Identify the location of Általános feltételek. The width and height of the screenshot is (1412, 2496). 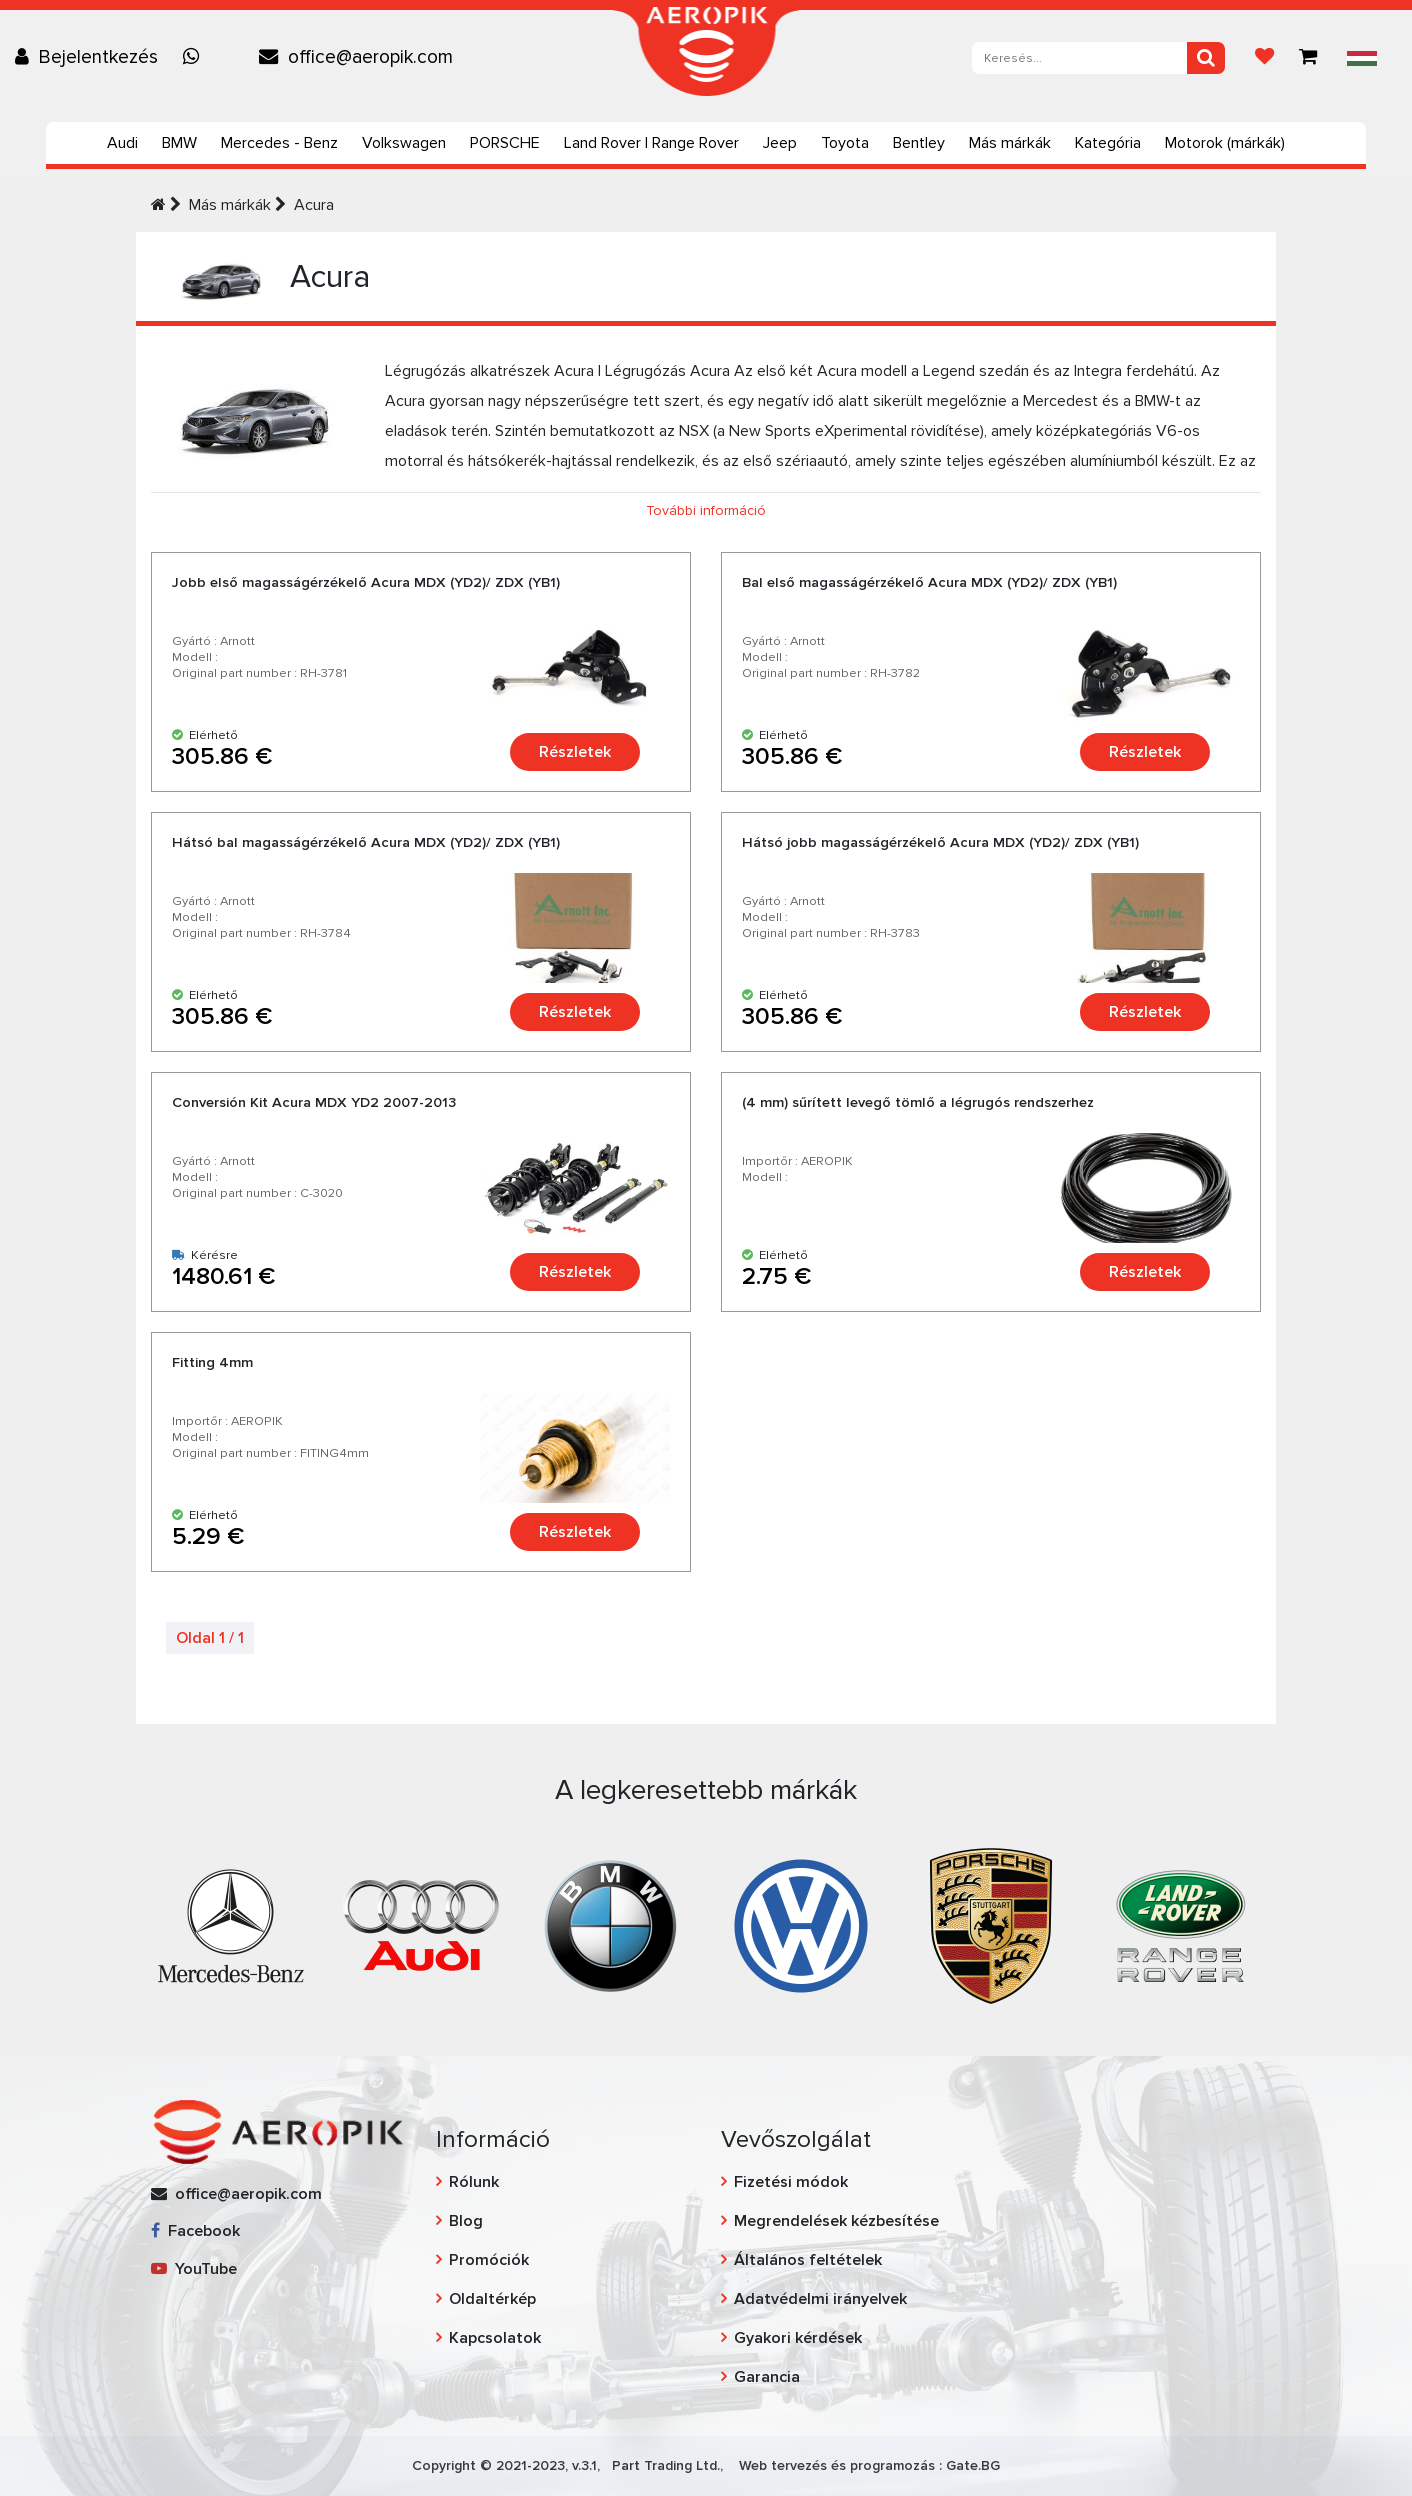
(808, 2260).